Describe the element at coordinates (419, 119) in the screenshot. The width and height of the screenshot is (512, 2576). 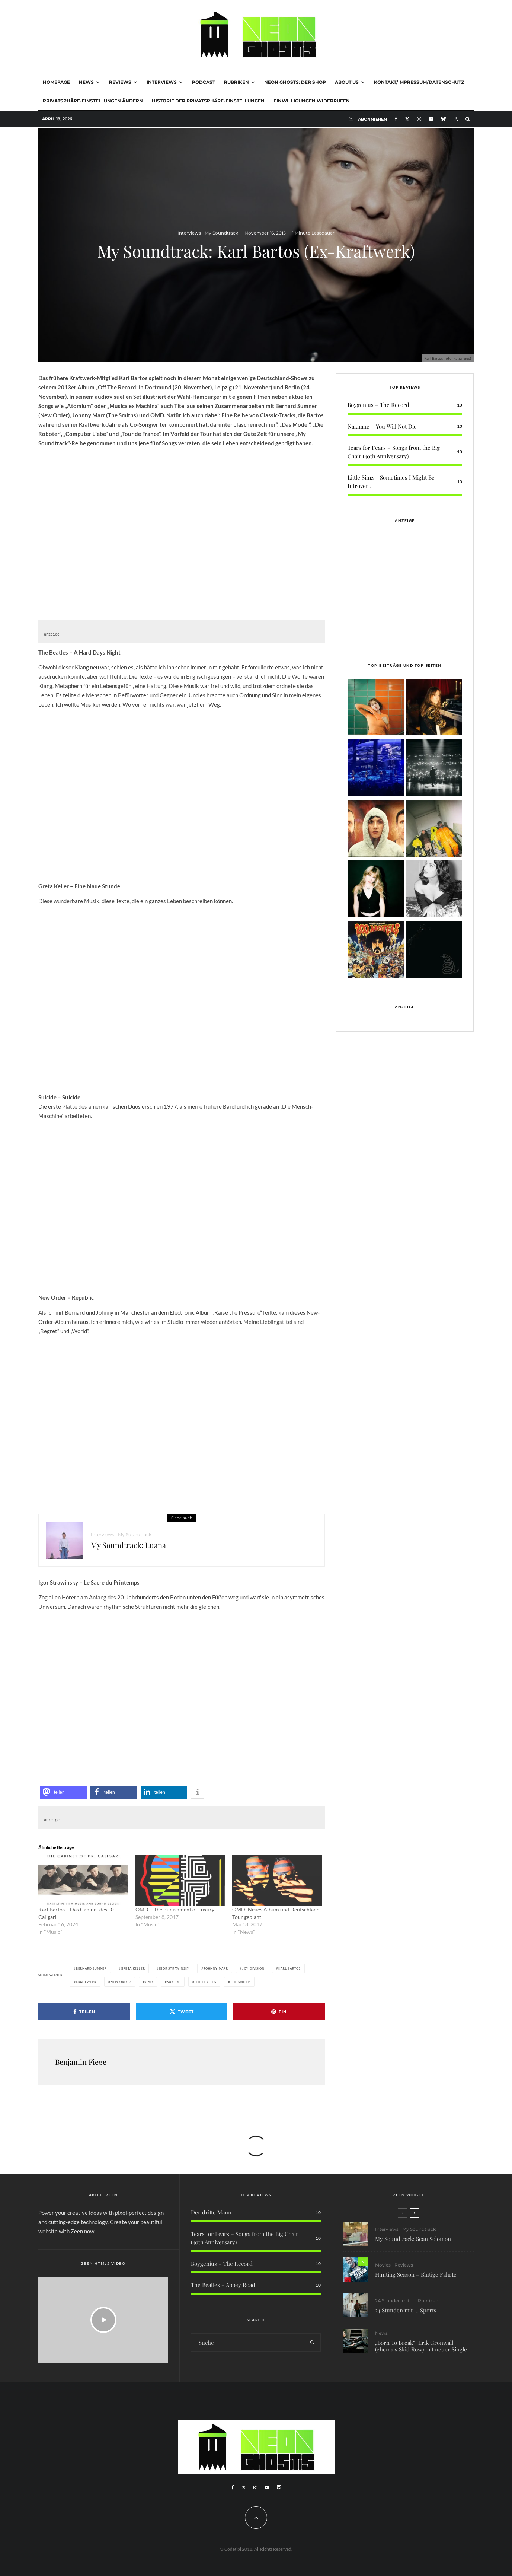
I see `[Instagram]` at that location.